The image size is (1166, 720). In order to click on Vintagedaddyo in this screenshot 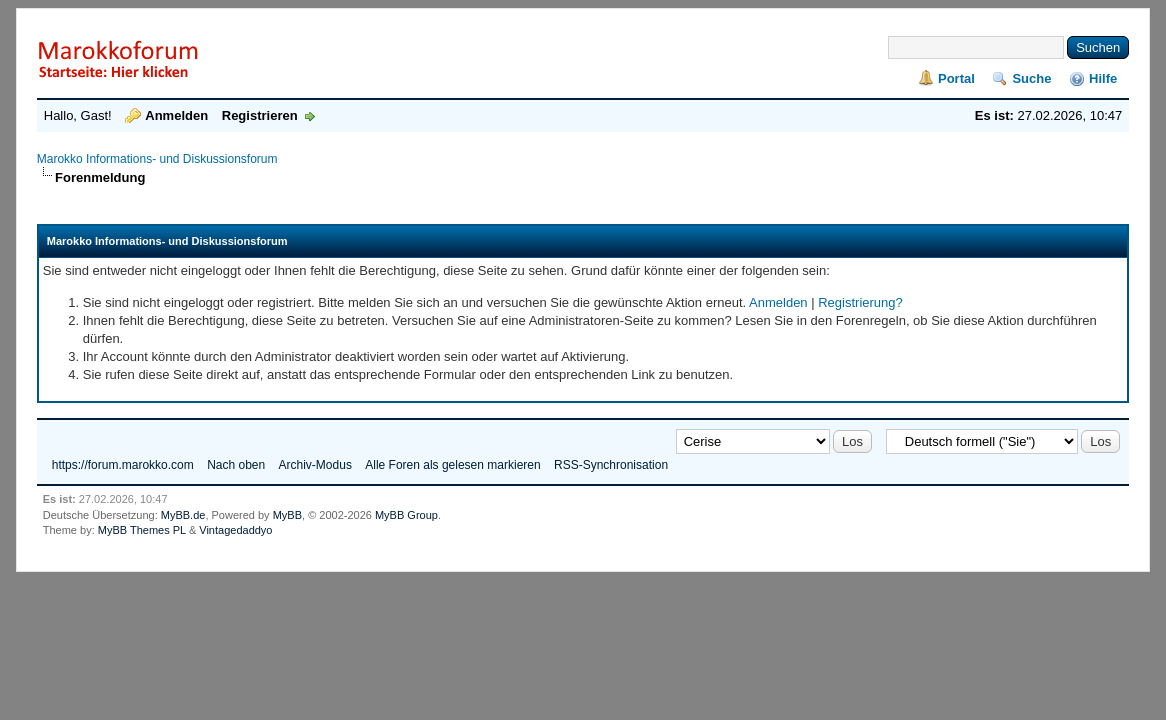, I will do `click(235, 530)`.